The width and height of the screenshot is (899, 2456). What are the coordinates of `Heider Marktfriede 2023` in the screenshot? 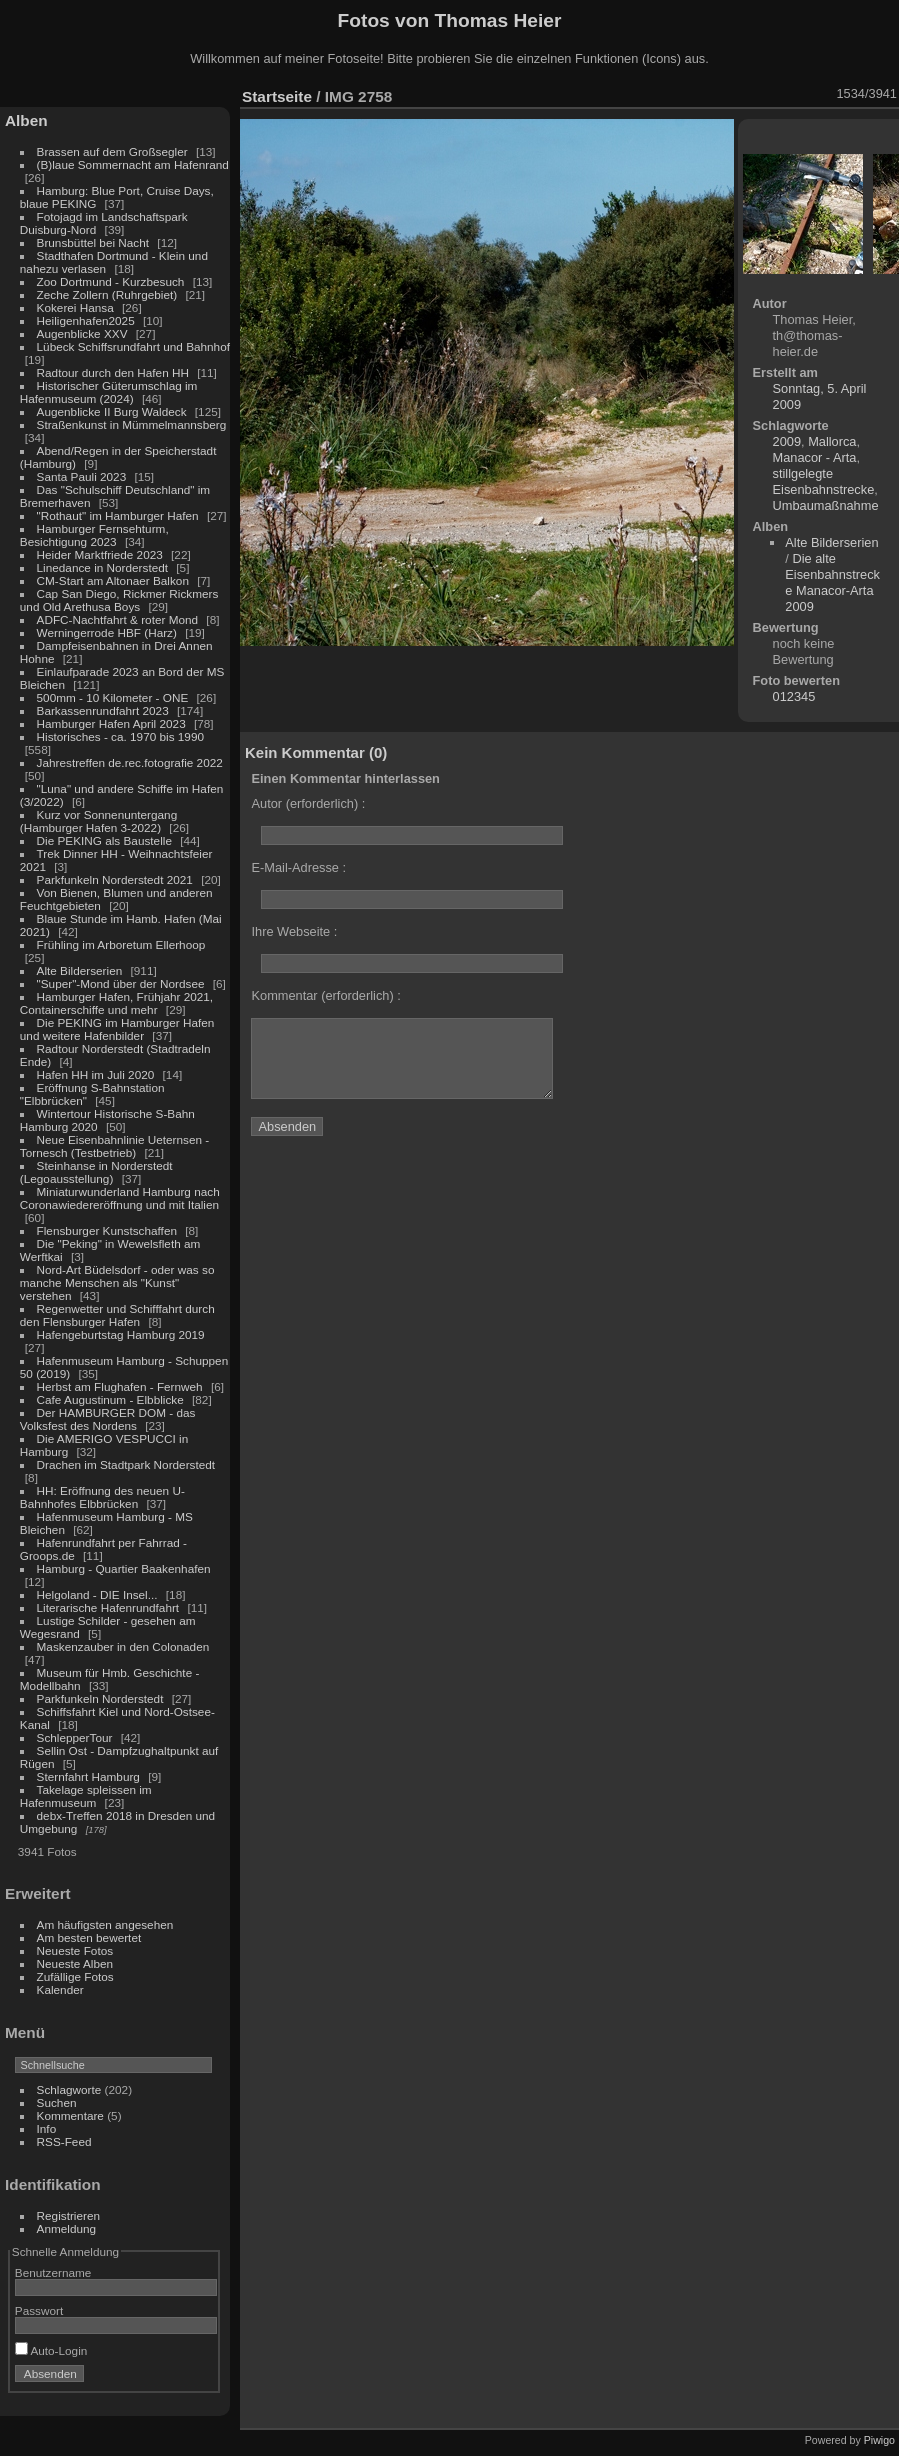 It's located at (100, 554).